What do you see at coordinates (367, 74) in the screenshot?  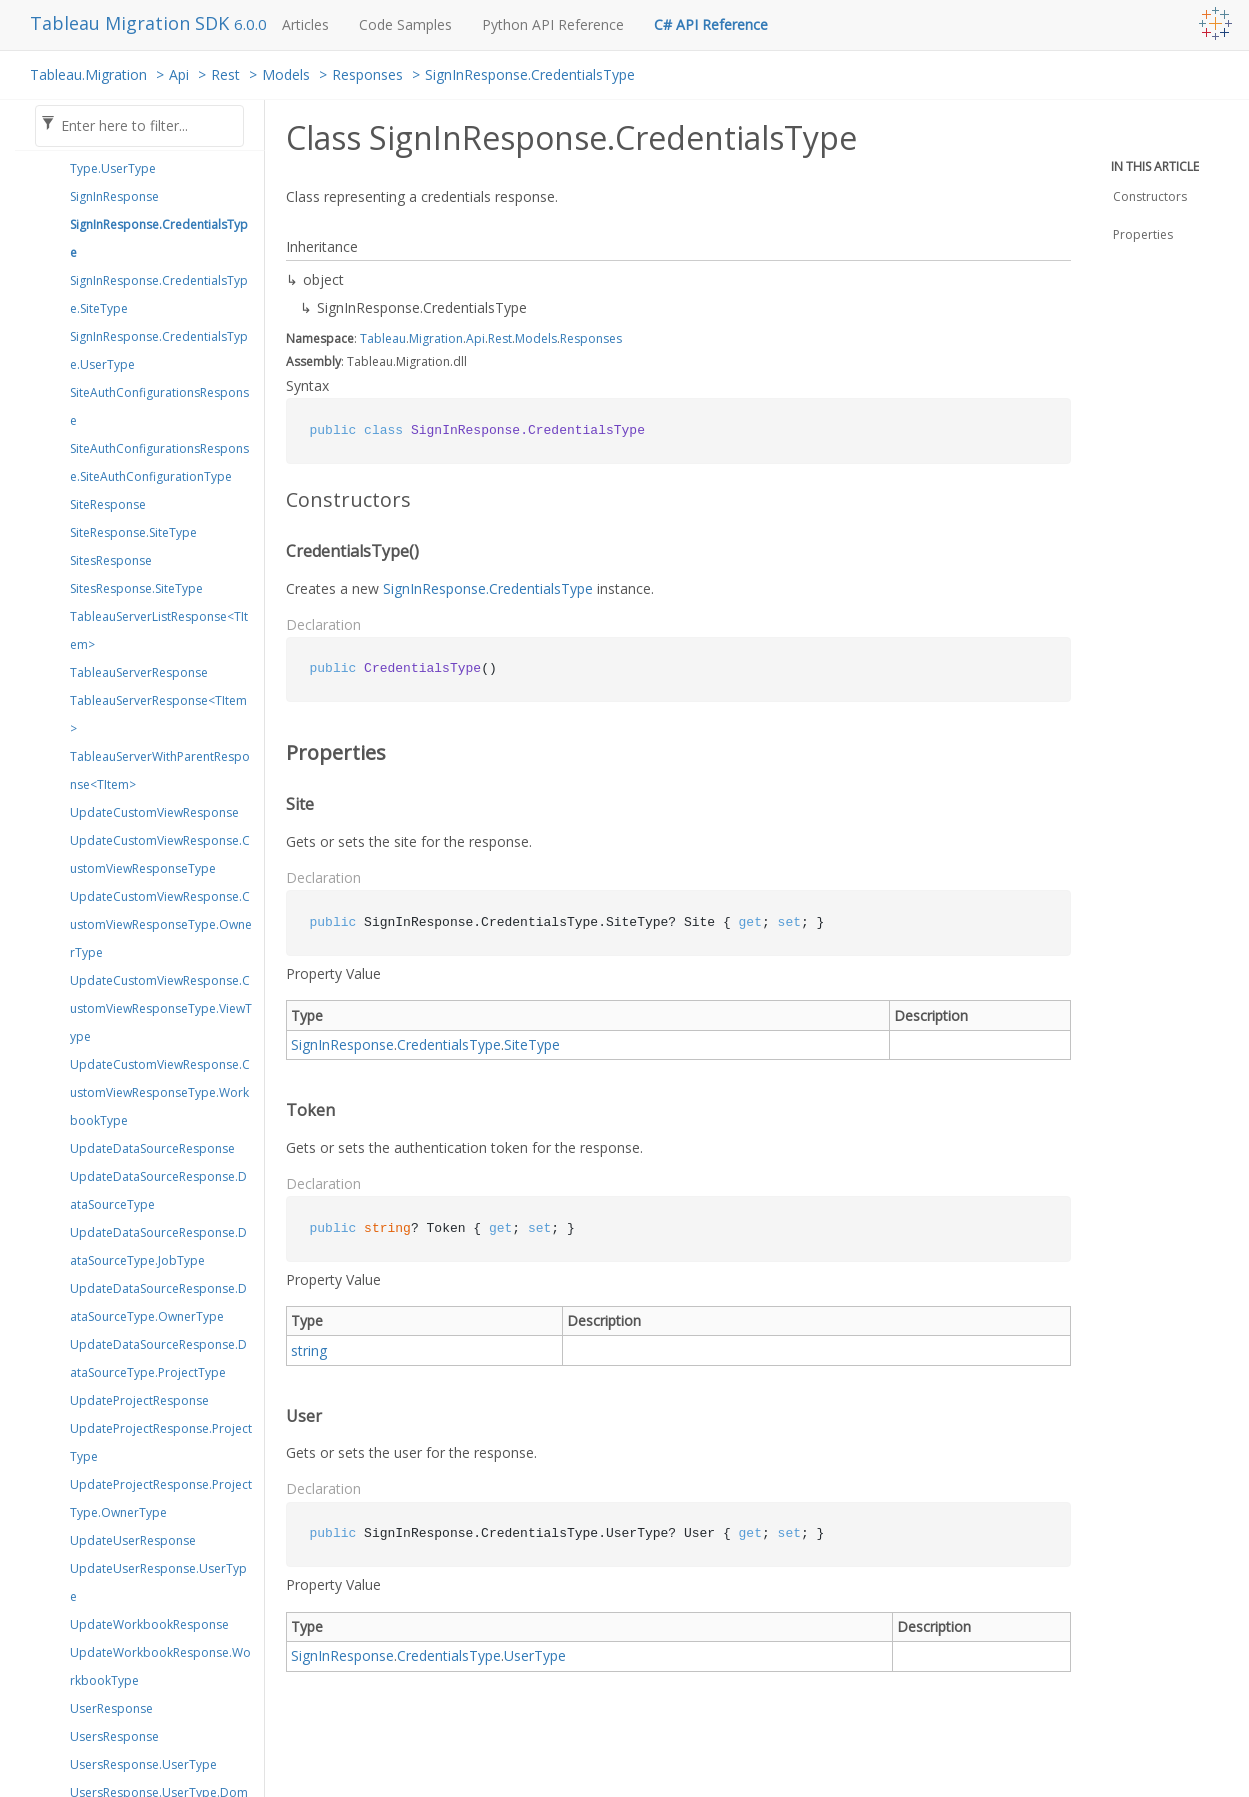 I see `Responses` at bounding box center [367, 74].